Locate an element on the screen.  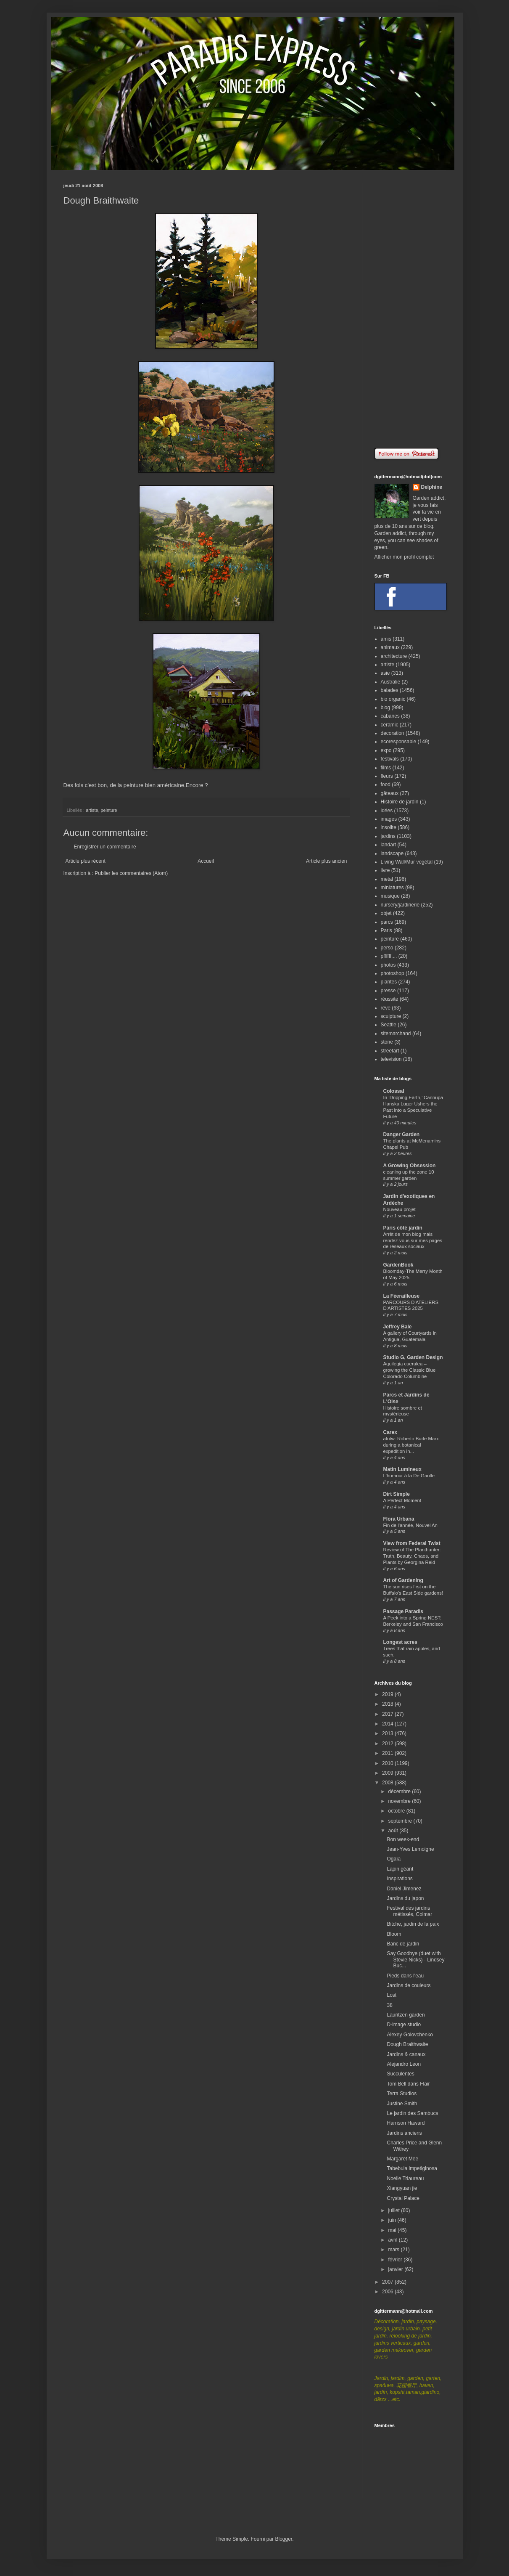
metal is located at coordinates (387, 879).